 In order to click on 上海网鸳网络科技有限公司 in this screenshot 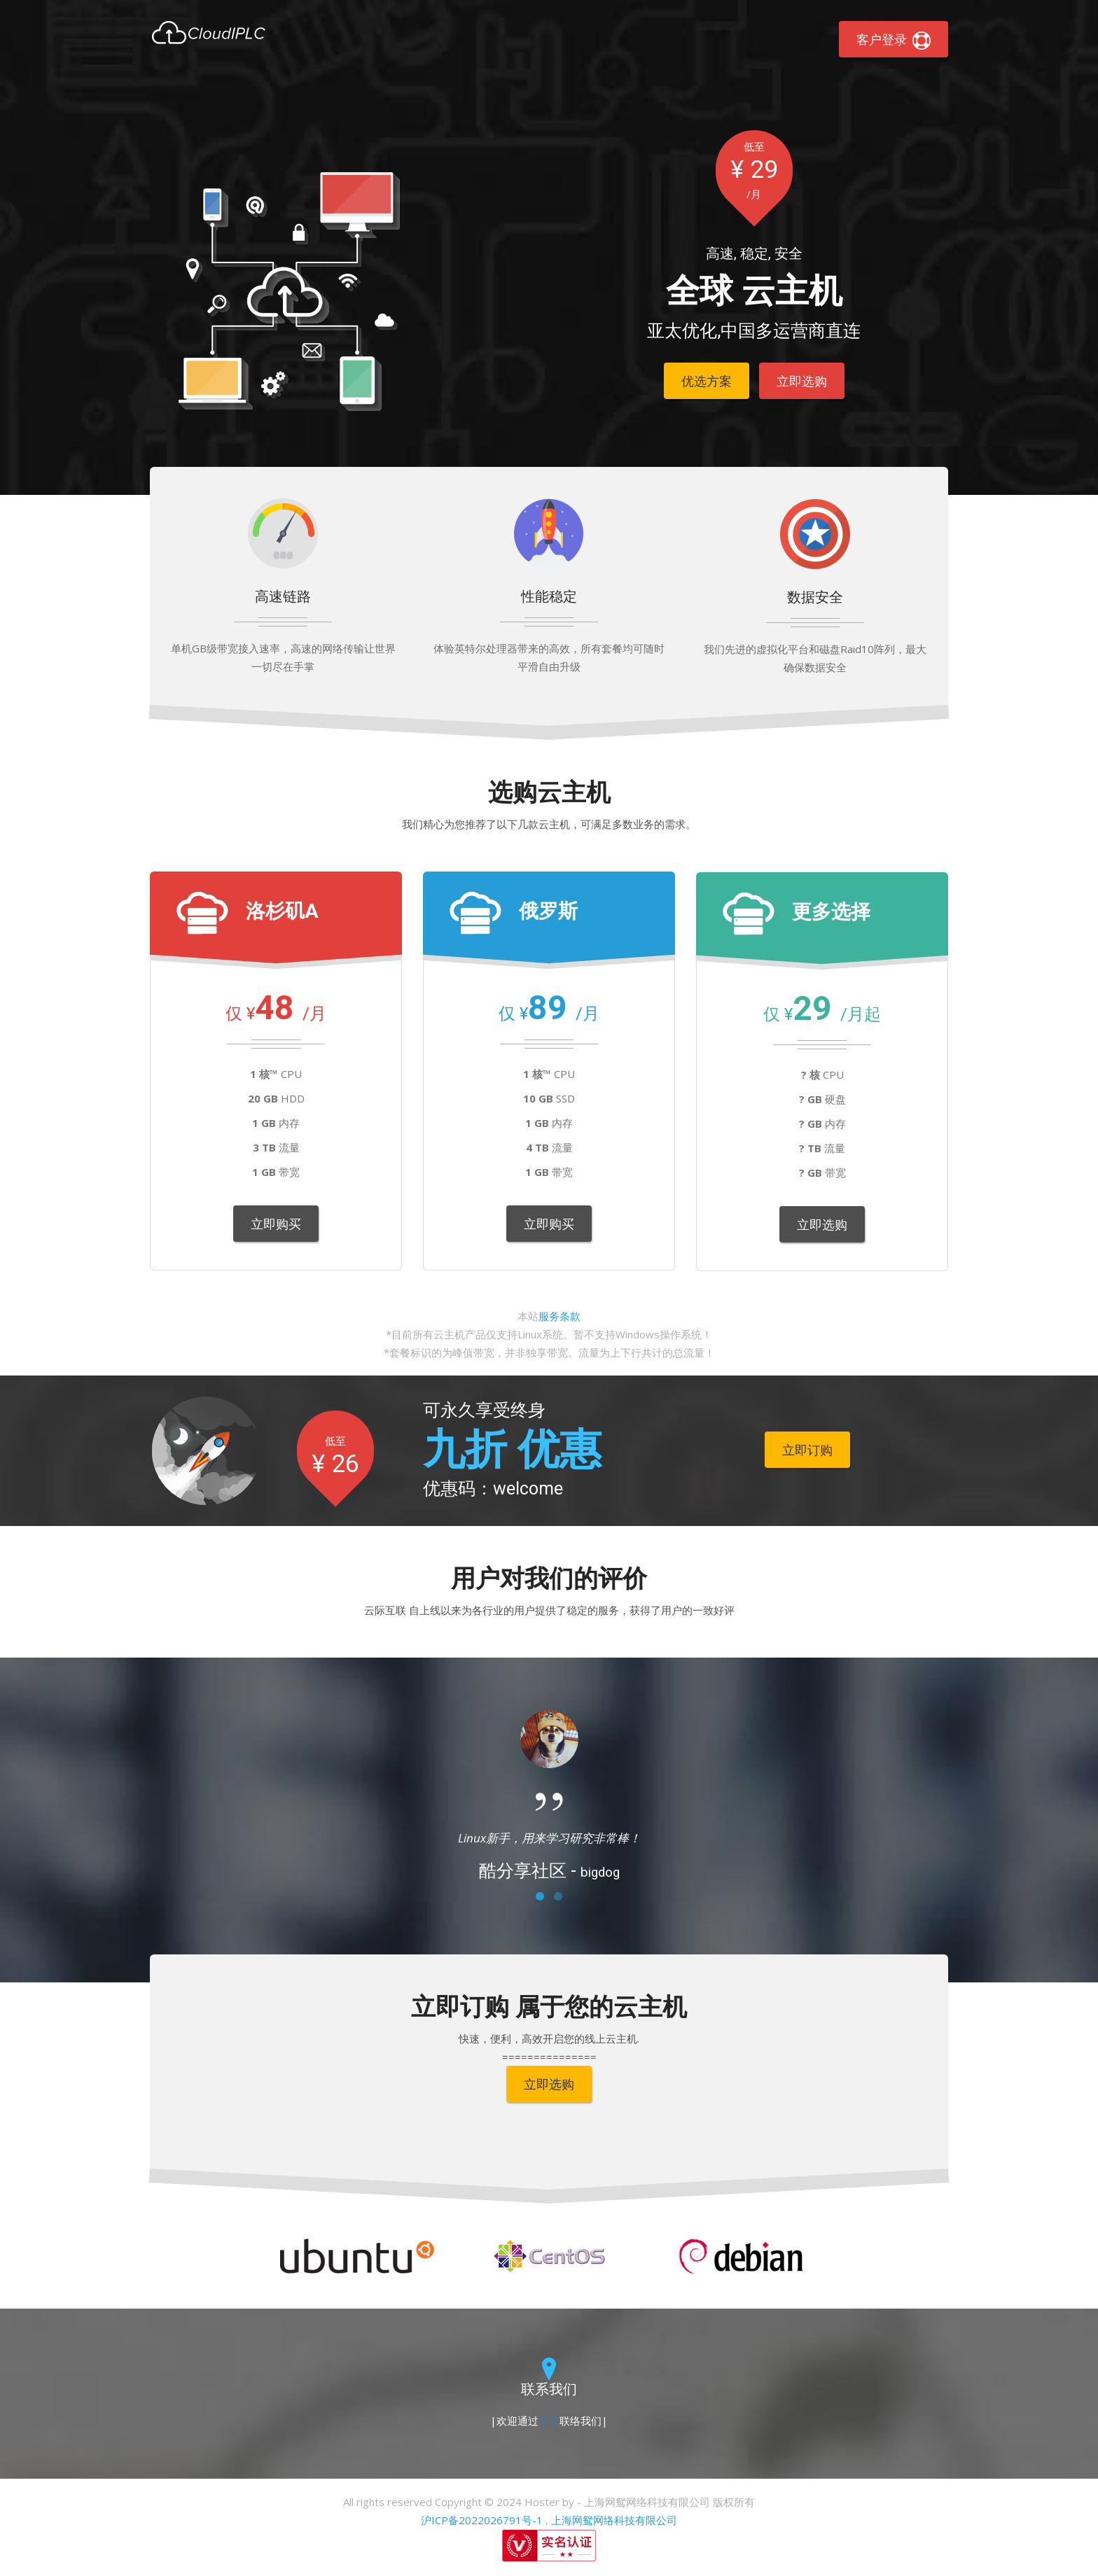, I will do `click(614, 2520)`.